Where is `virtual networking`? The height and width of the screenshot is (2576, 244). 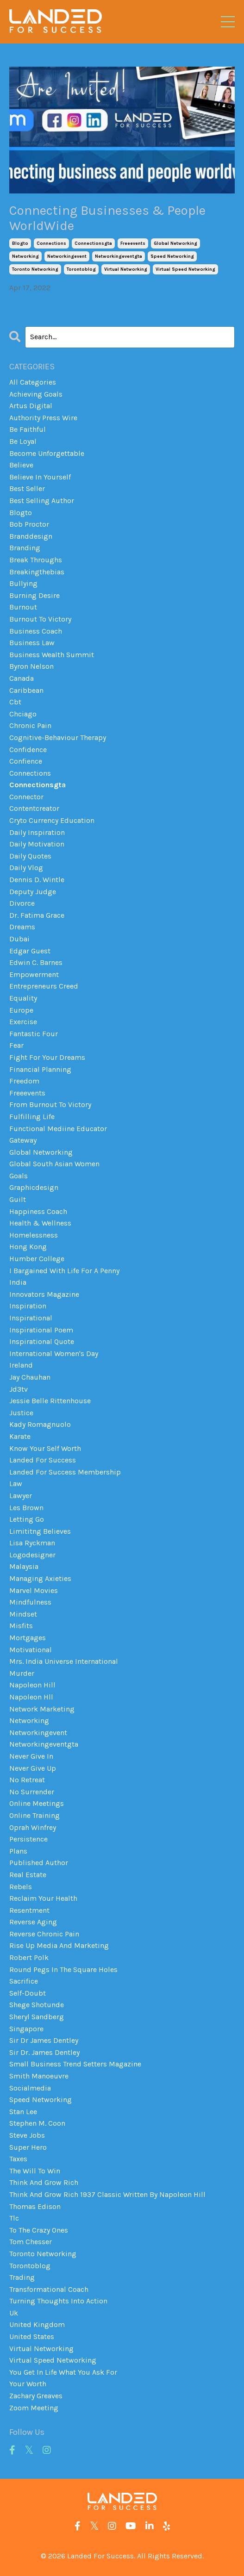
virtual networking is located at coordinates (125, 269).